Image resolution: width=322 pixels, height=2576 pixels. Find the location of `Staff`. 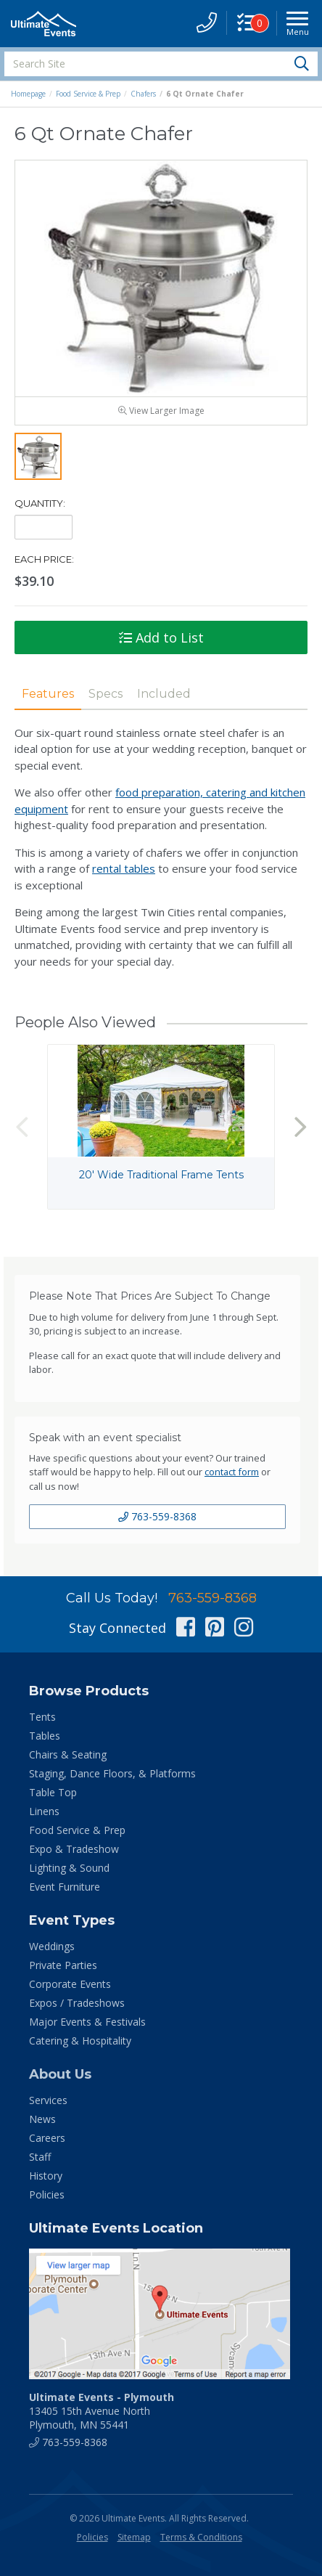

Staff is located at coordinates (40, 2157).